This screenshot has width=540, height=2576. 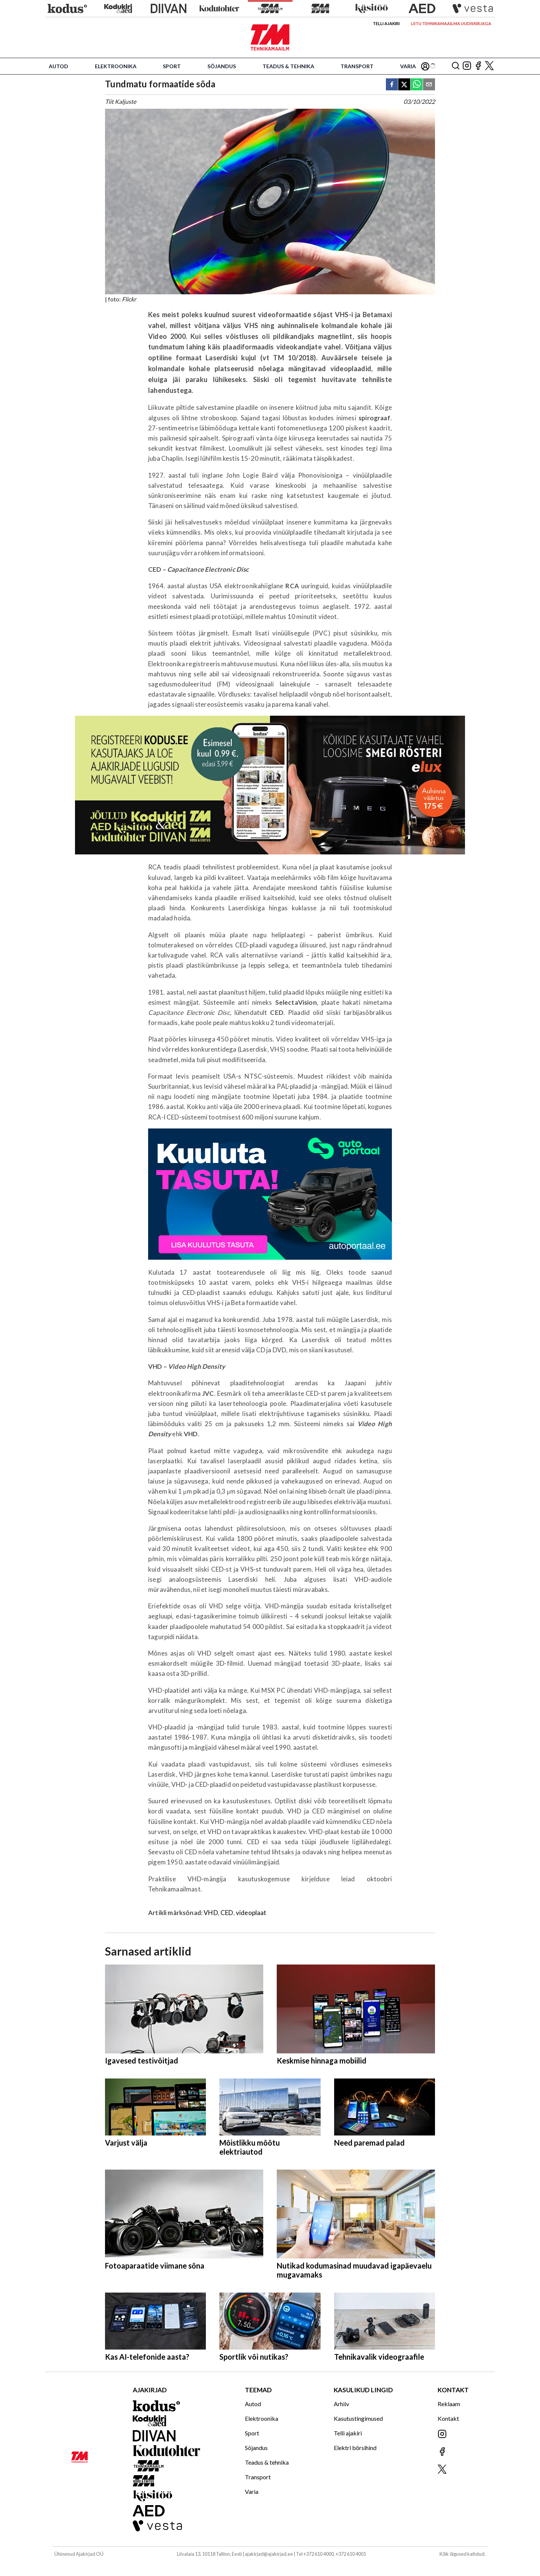 What do you see at coordinates (355, 2447) in the screenshot?
I see `Elektri börsihind` at bounding box center [355, 2447].